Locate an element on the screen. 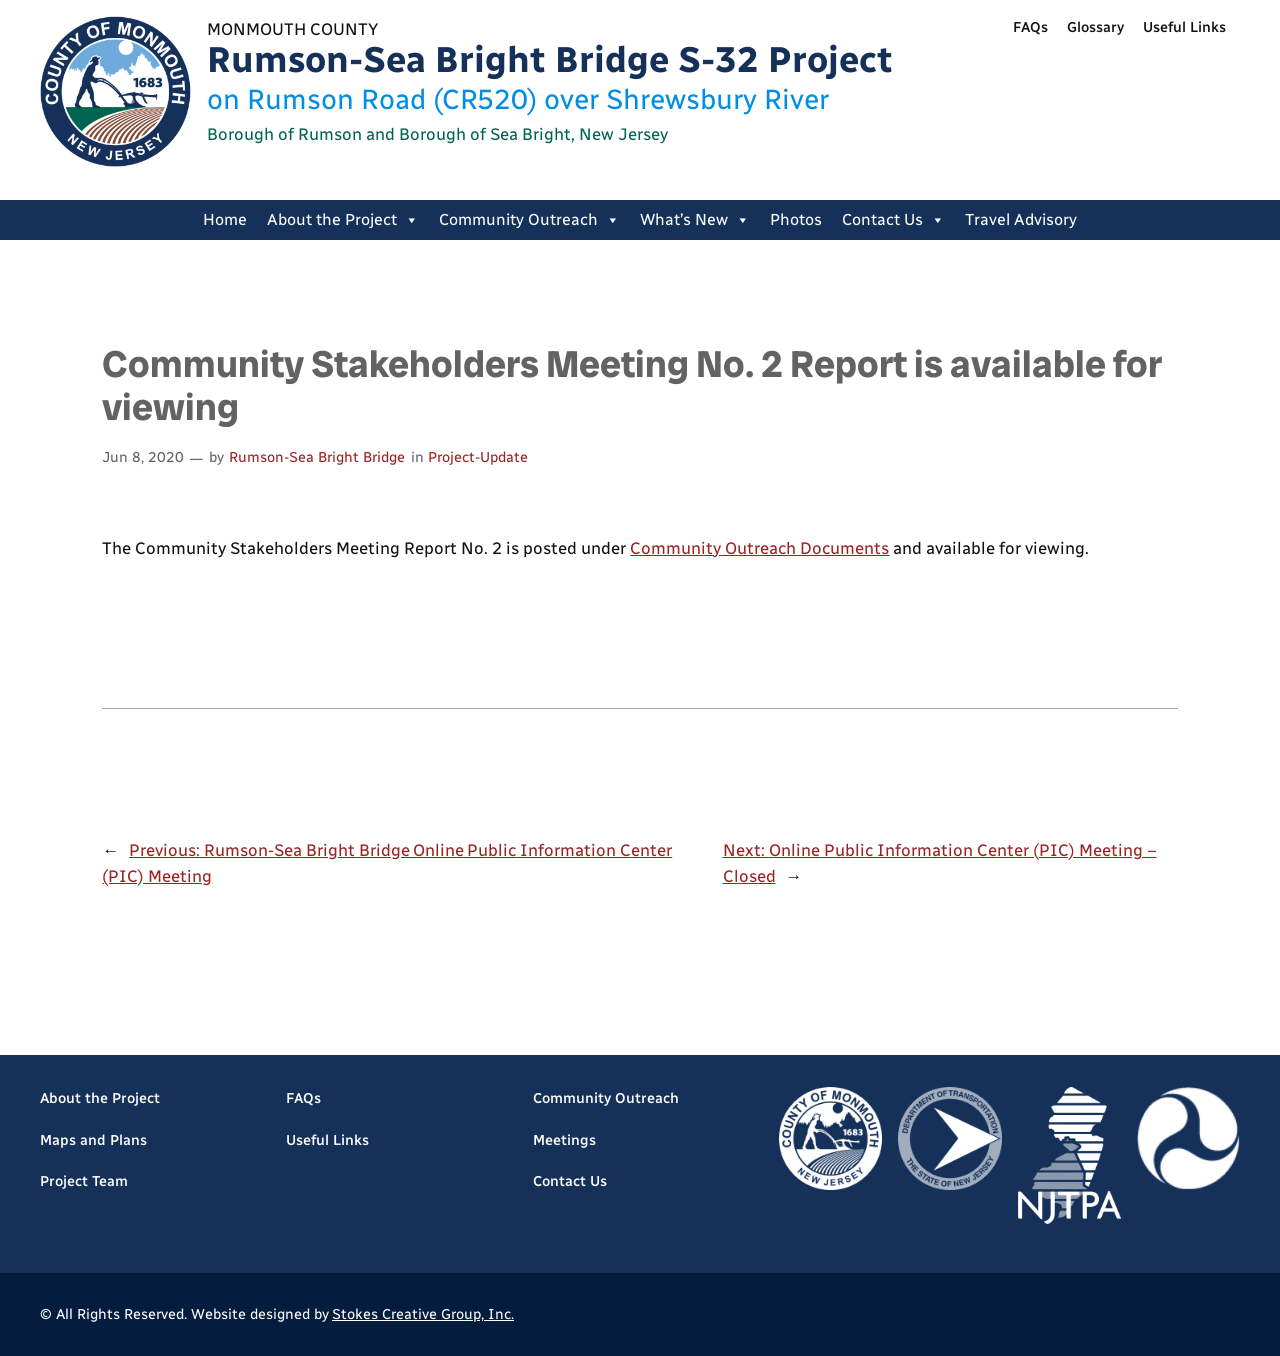 Image resolution: width=1280 pixels, height=1356 pixels. Community Outreach is located at coordinates (529, 220).